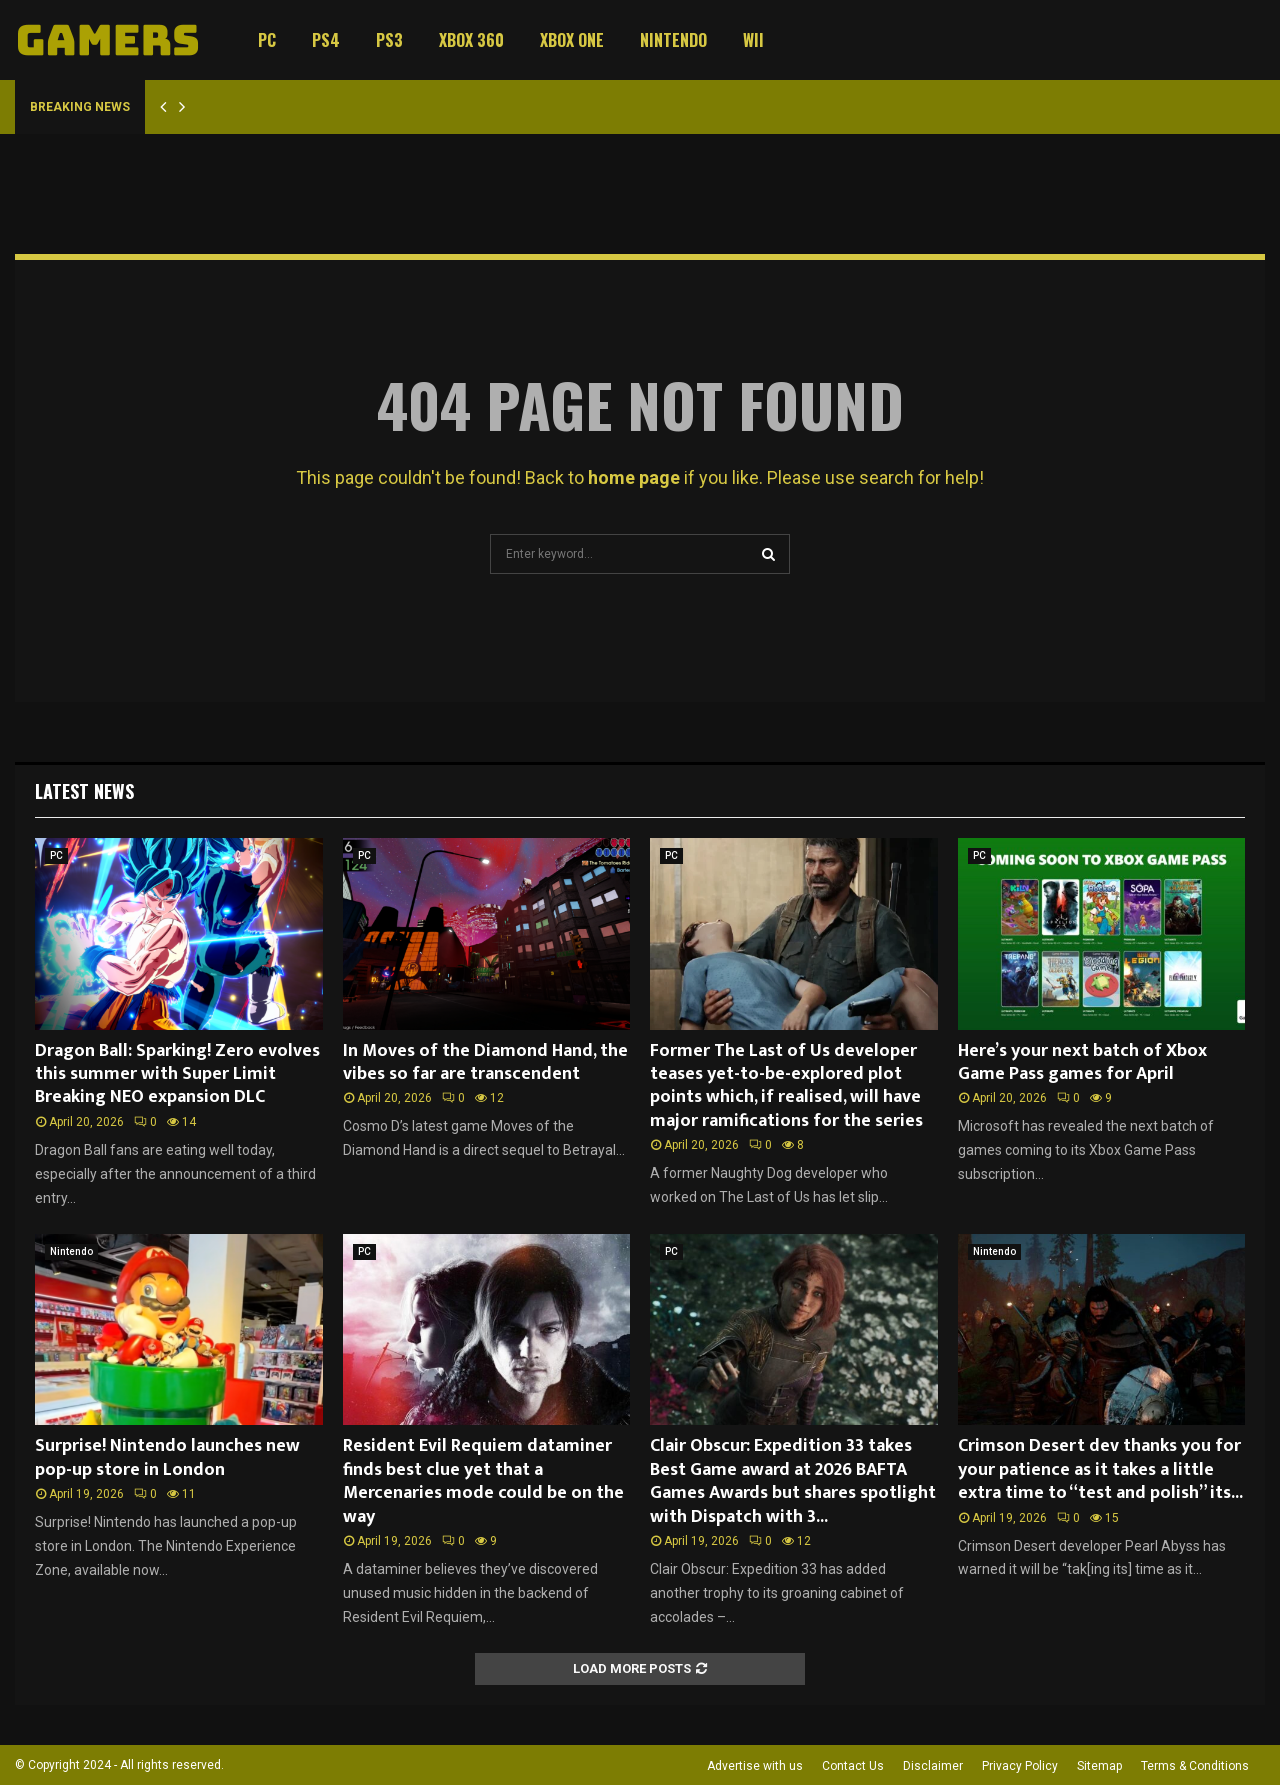 The width and height of the screenshot is (1280, 1785). What do you see at coordinates (853, 1766) in the screenshot?
I see `Contact Us` at bounding box center [853, 1766].